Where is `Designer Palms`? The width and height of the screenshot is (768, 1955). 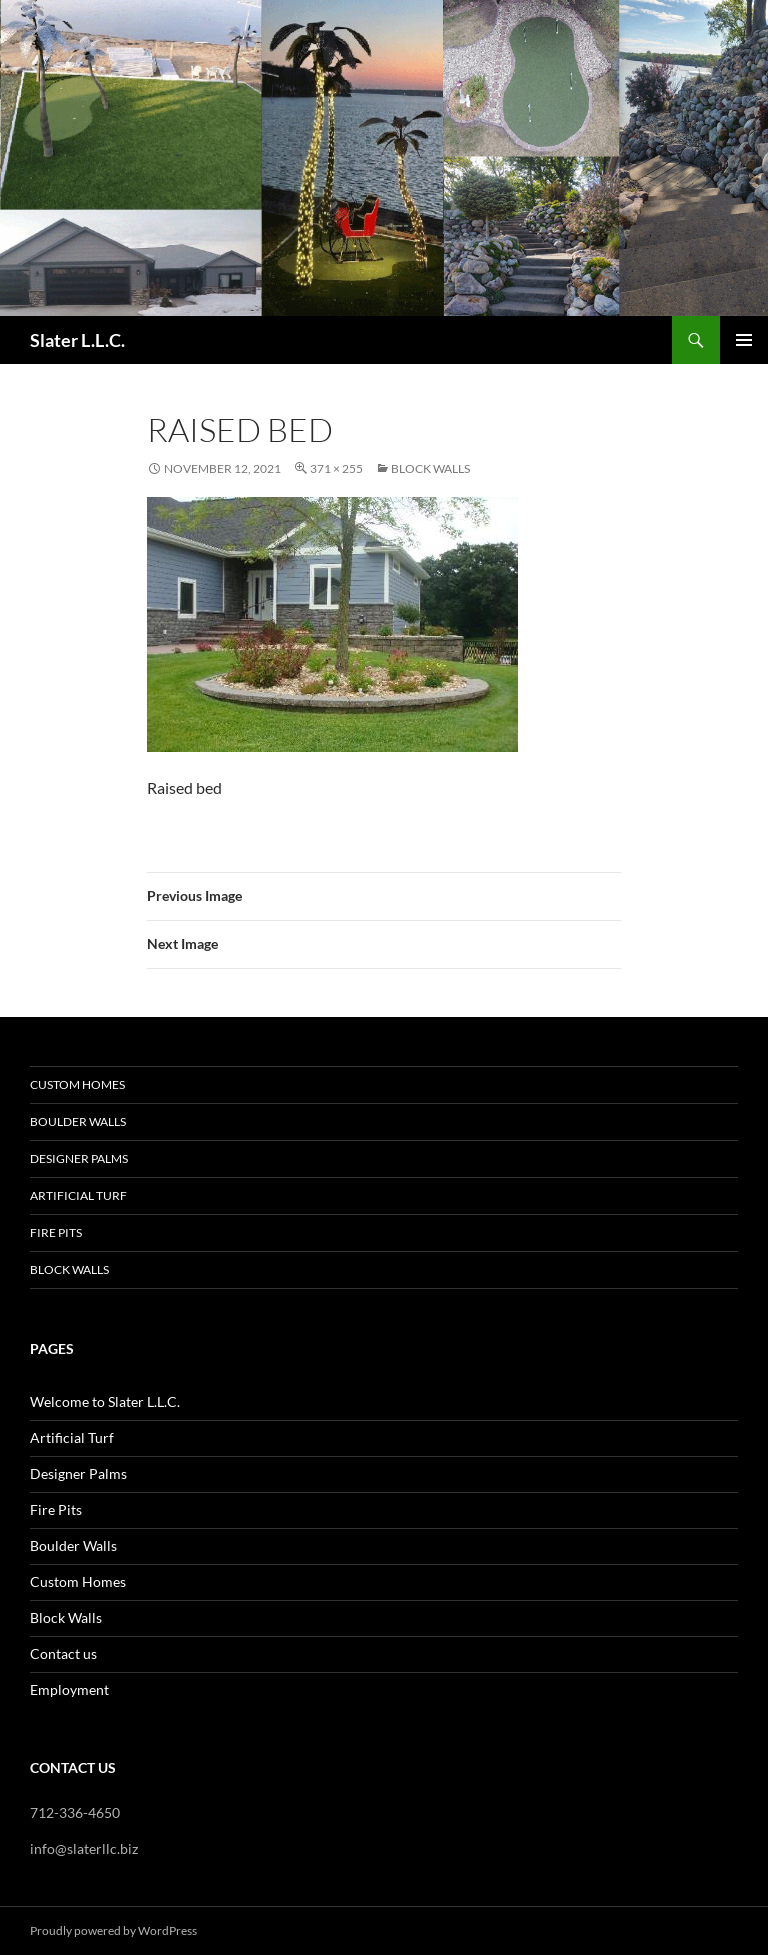 Designer Palms is located at coordinates (79, 1158).